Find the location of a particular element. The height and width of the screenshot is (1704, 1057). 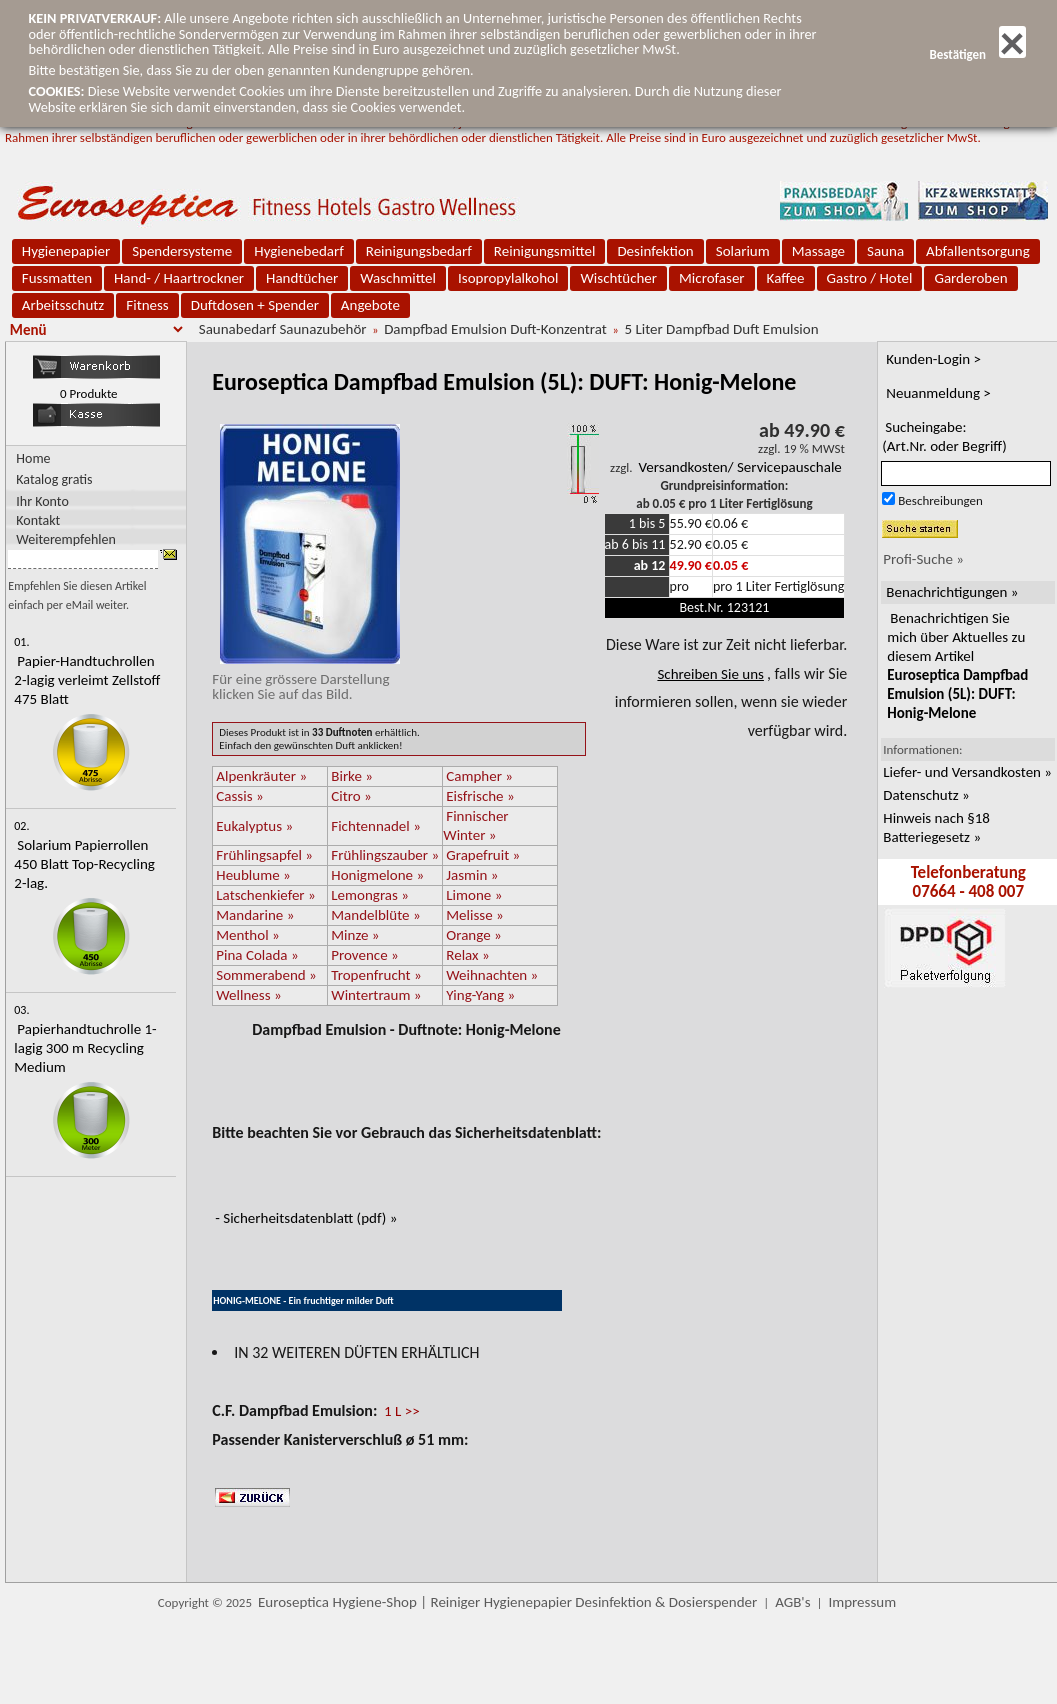

Arbeitsschutz is located at coordinates (63, 305).